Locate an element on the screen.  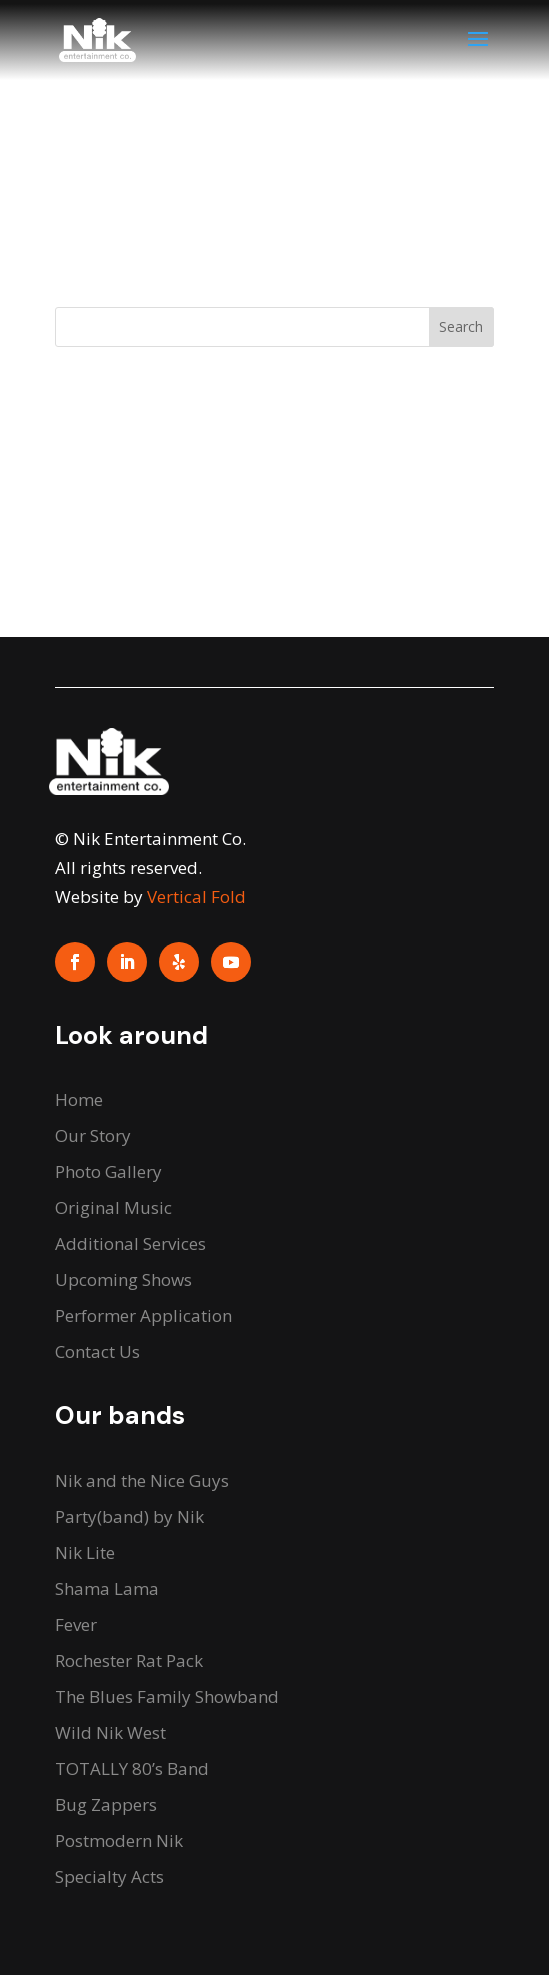
Vertical Fold is located at coordinates (196, 896).